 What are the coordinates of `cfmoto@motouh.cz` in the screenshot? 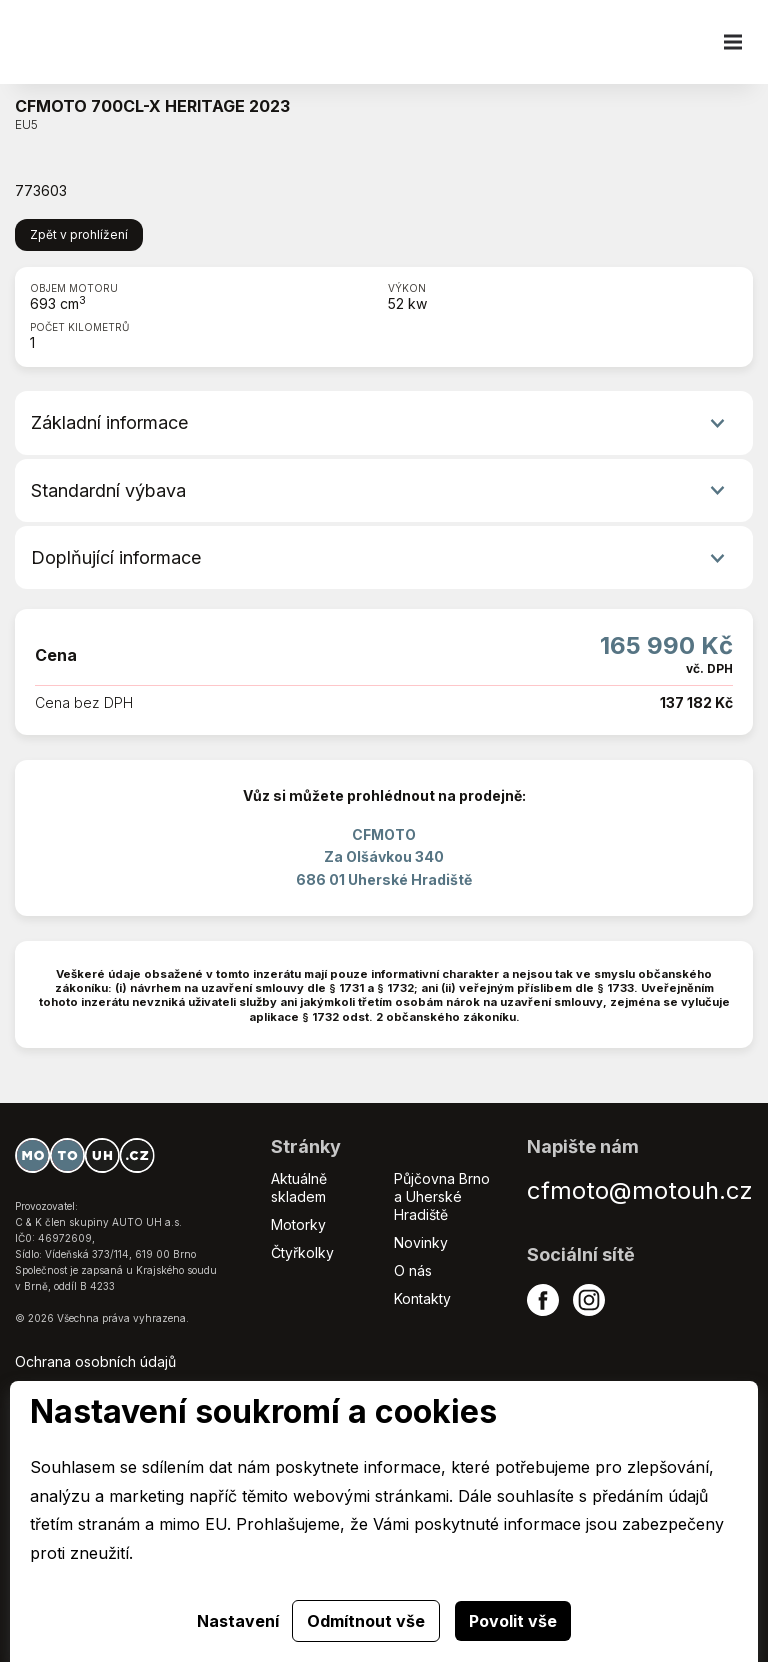 It's located at (640, 1190).